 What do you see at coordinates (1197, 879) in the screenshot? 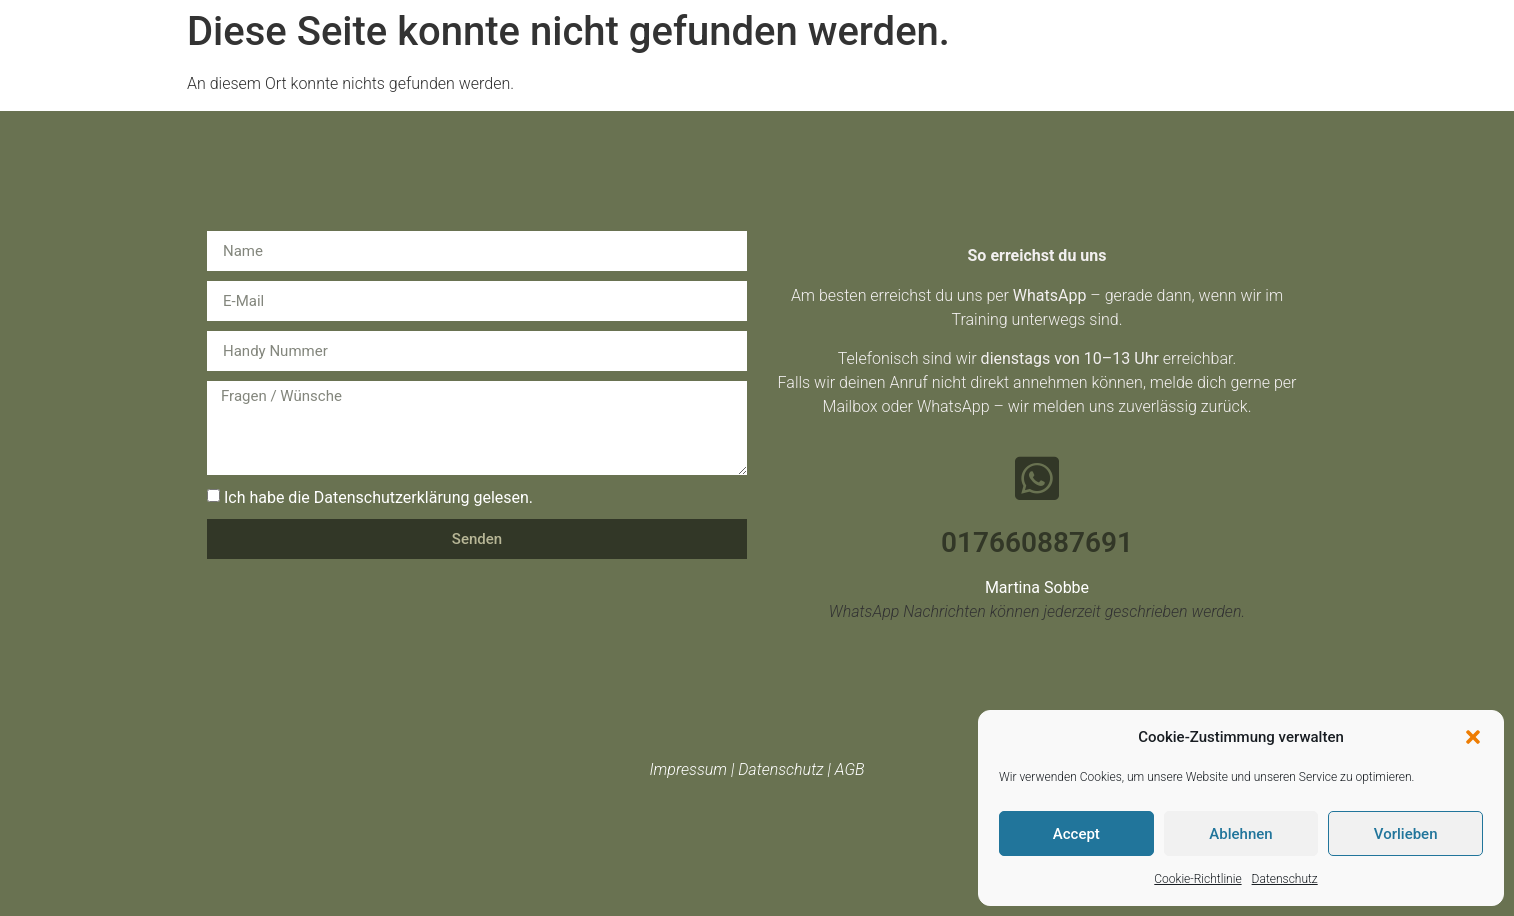
I see `Cookie-Richtlinie` at bounding box center [1197, 879].